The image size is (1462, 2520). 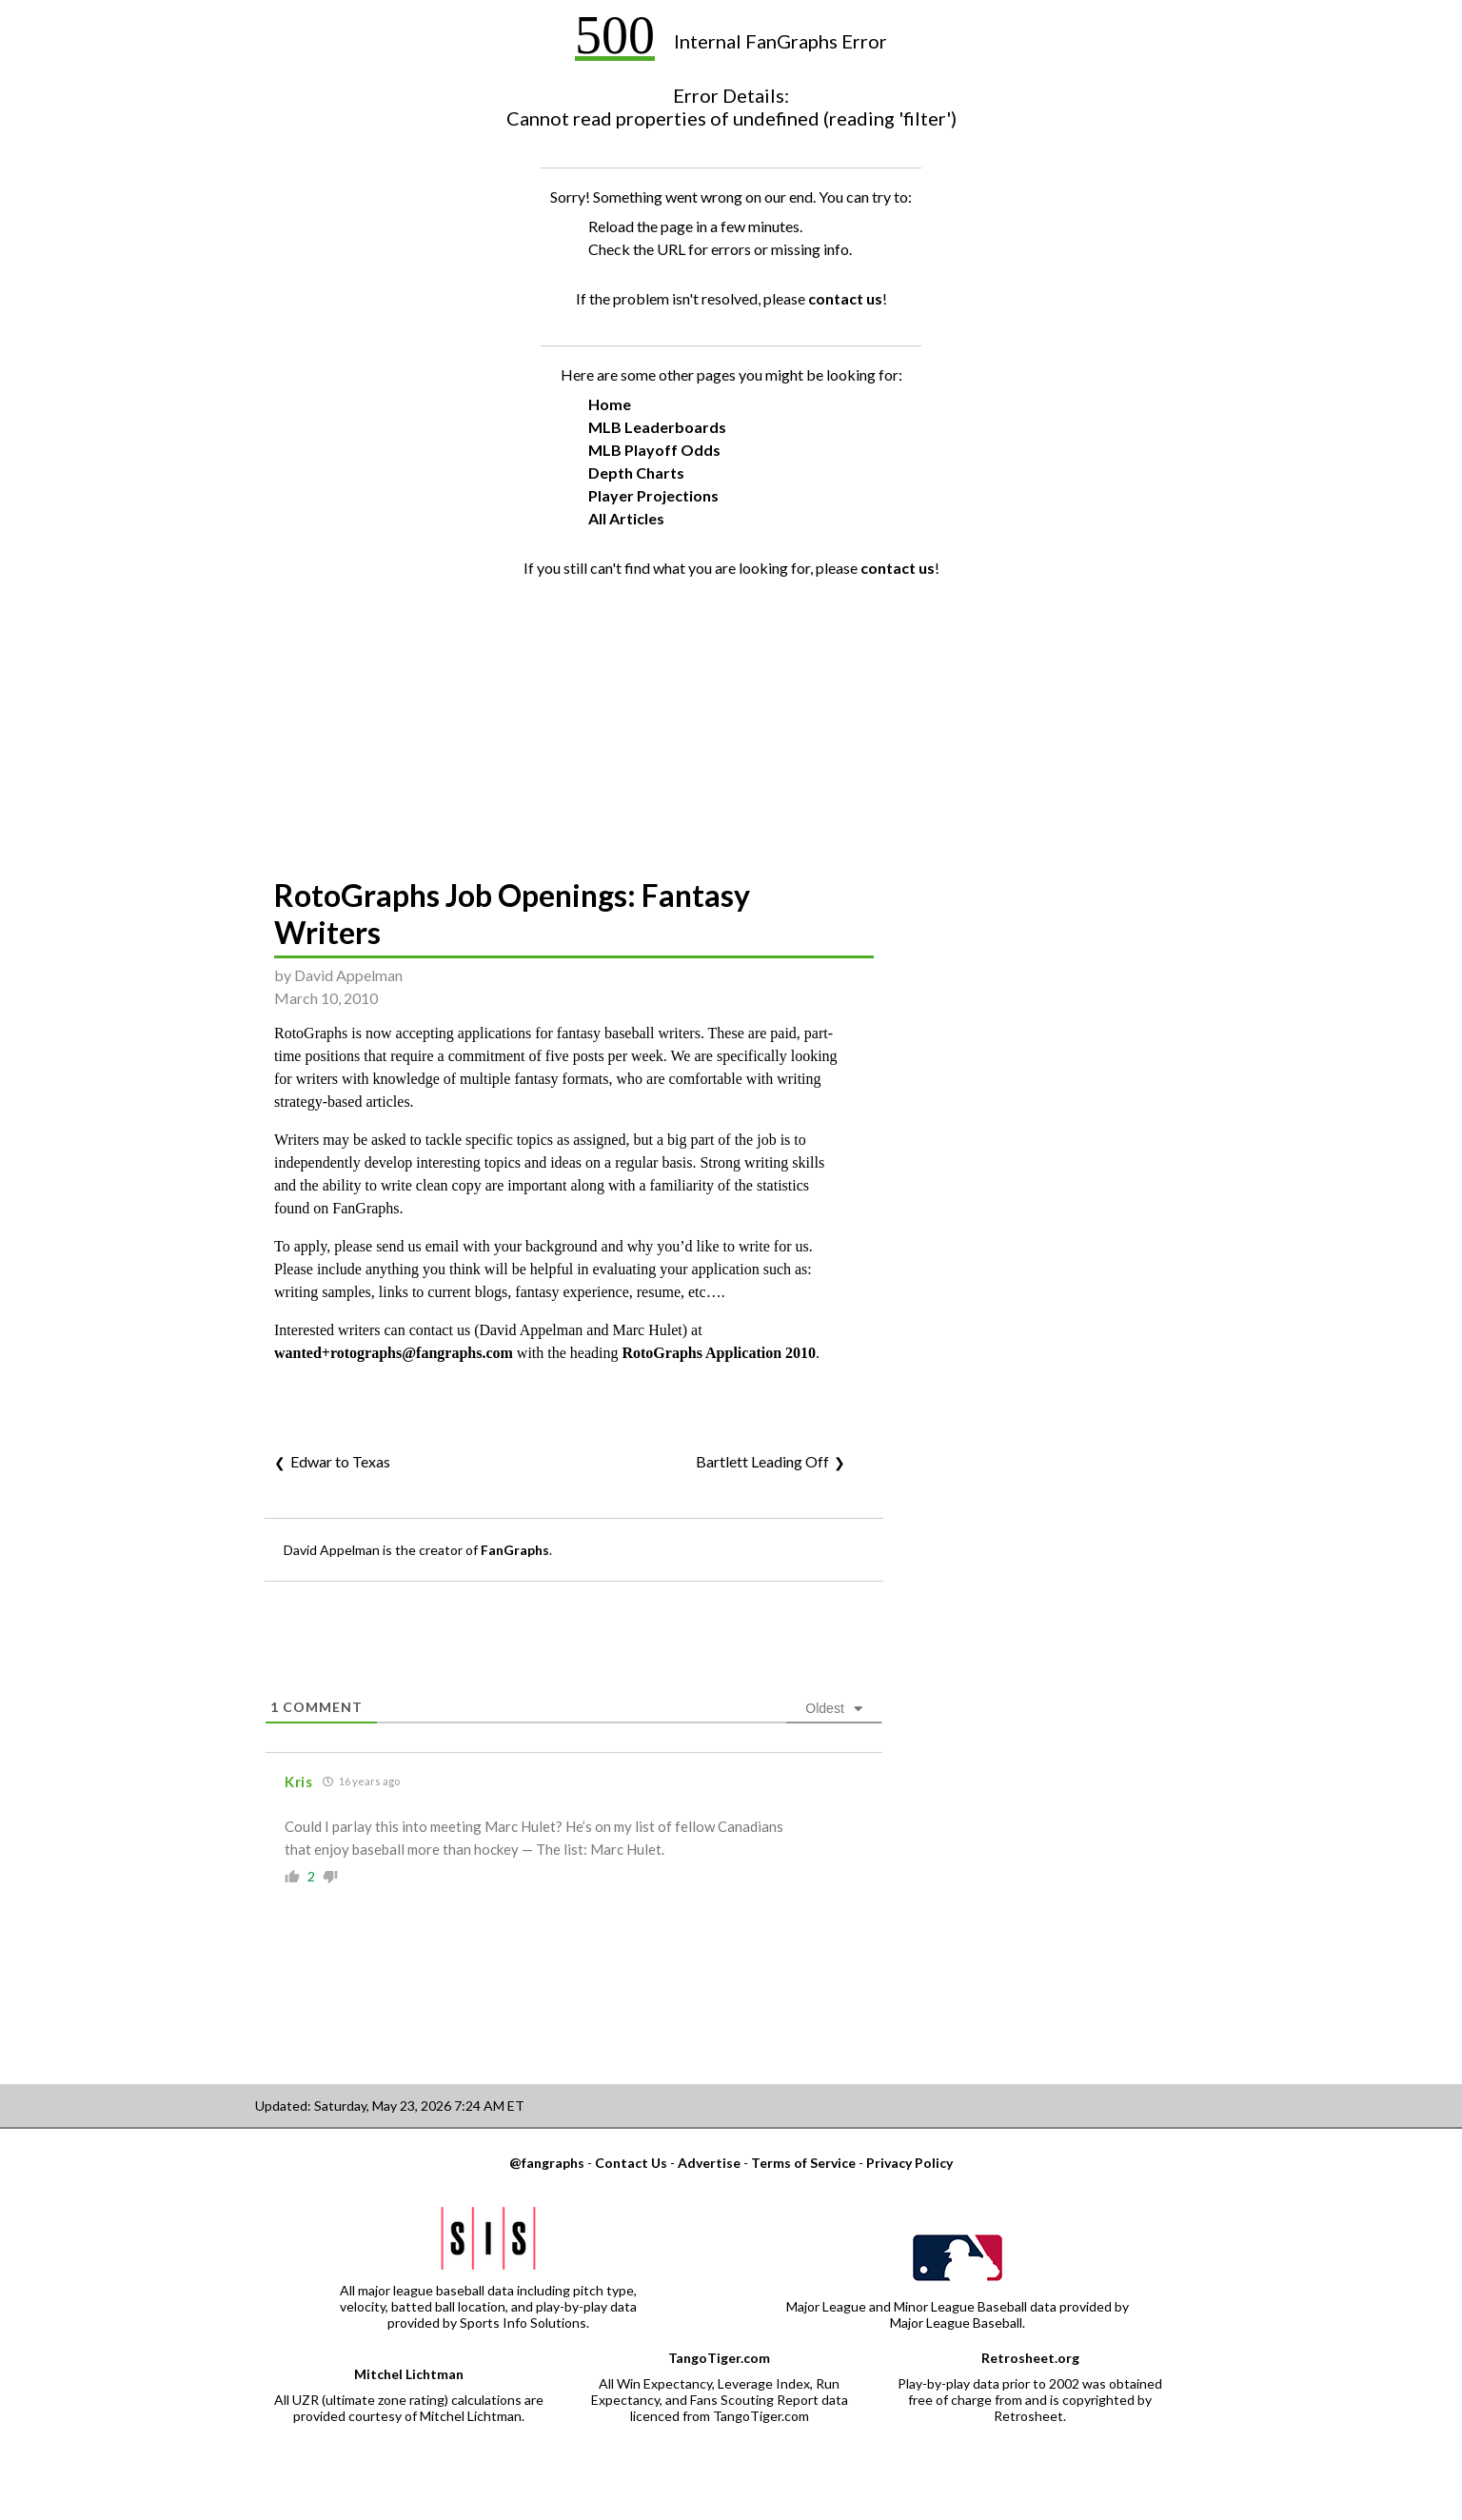 What do you see at coordinates (909, 2163) in the screenshot?
I see `Privacy Policy` at bounding box center [909, 2163].